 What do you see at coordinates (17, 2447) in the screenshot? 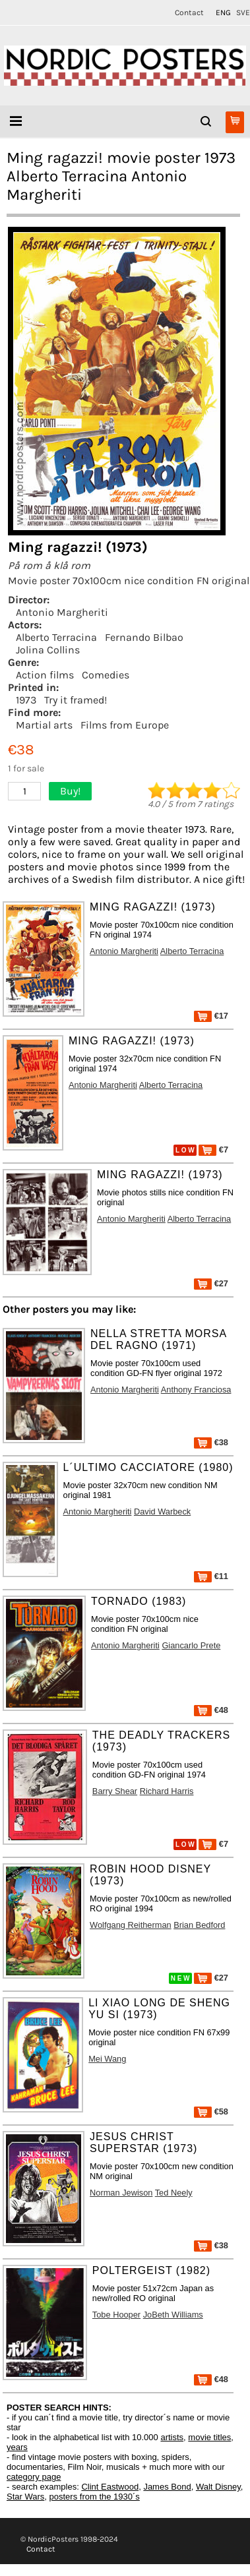
I see `years` at bounding box center [17, 2447].